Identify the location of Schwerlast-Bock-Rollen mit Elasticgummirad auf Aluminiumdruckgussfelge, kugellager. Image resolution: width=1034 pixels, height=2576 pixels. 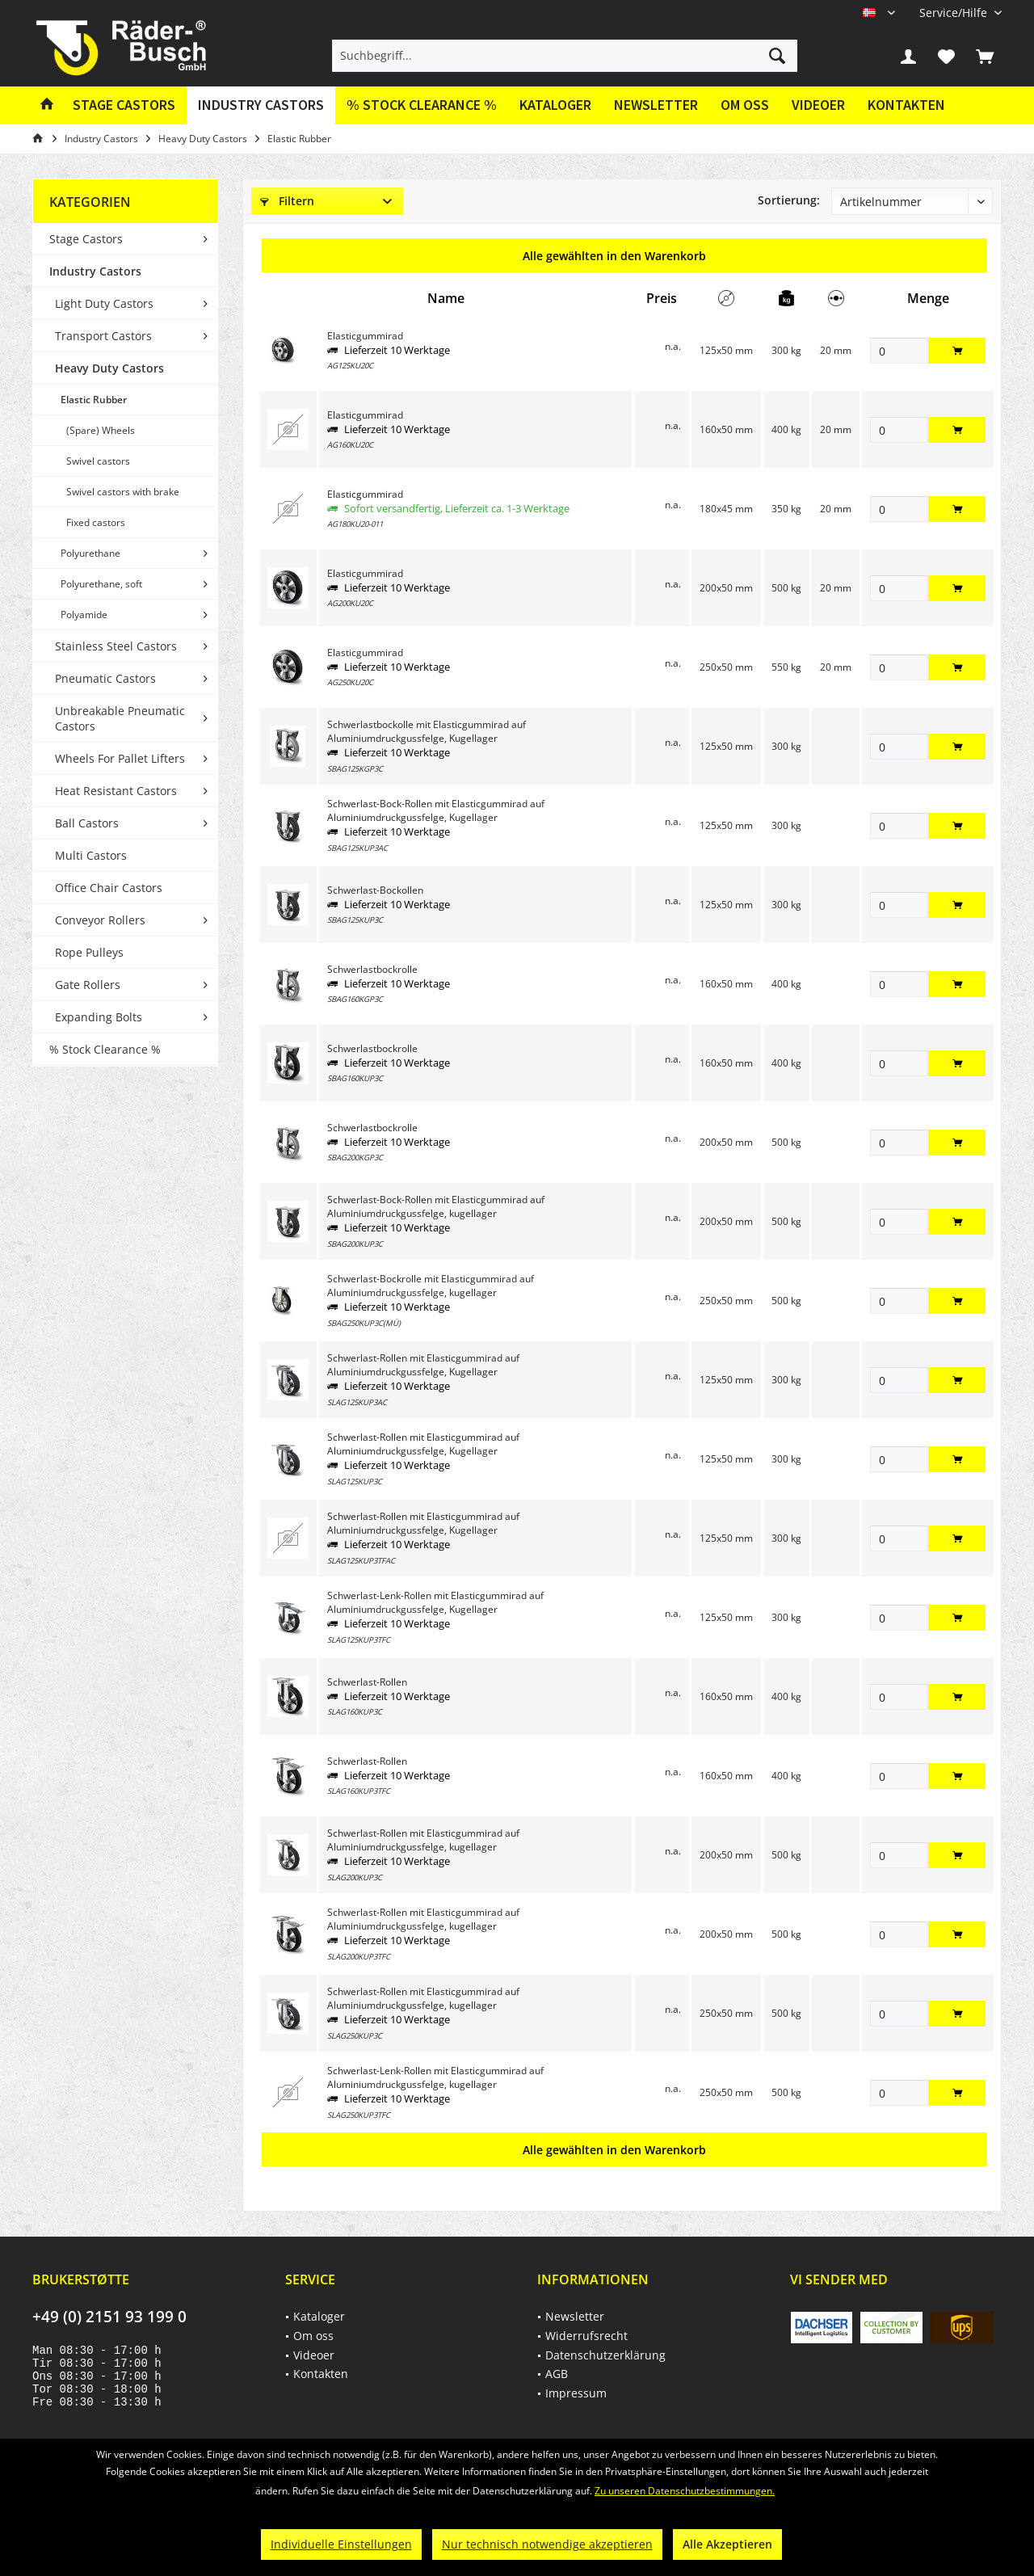
(435, 1206).